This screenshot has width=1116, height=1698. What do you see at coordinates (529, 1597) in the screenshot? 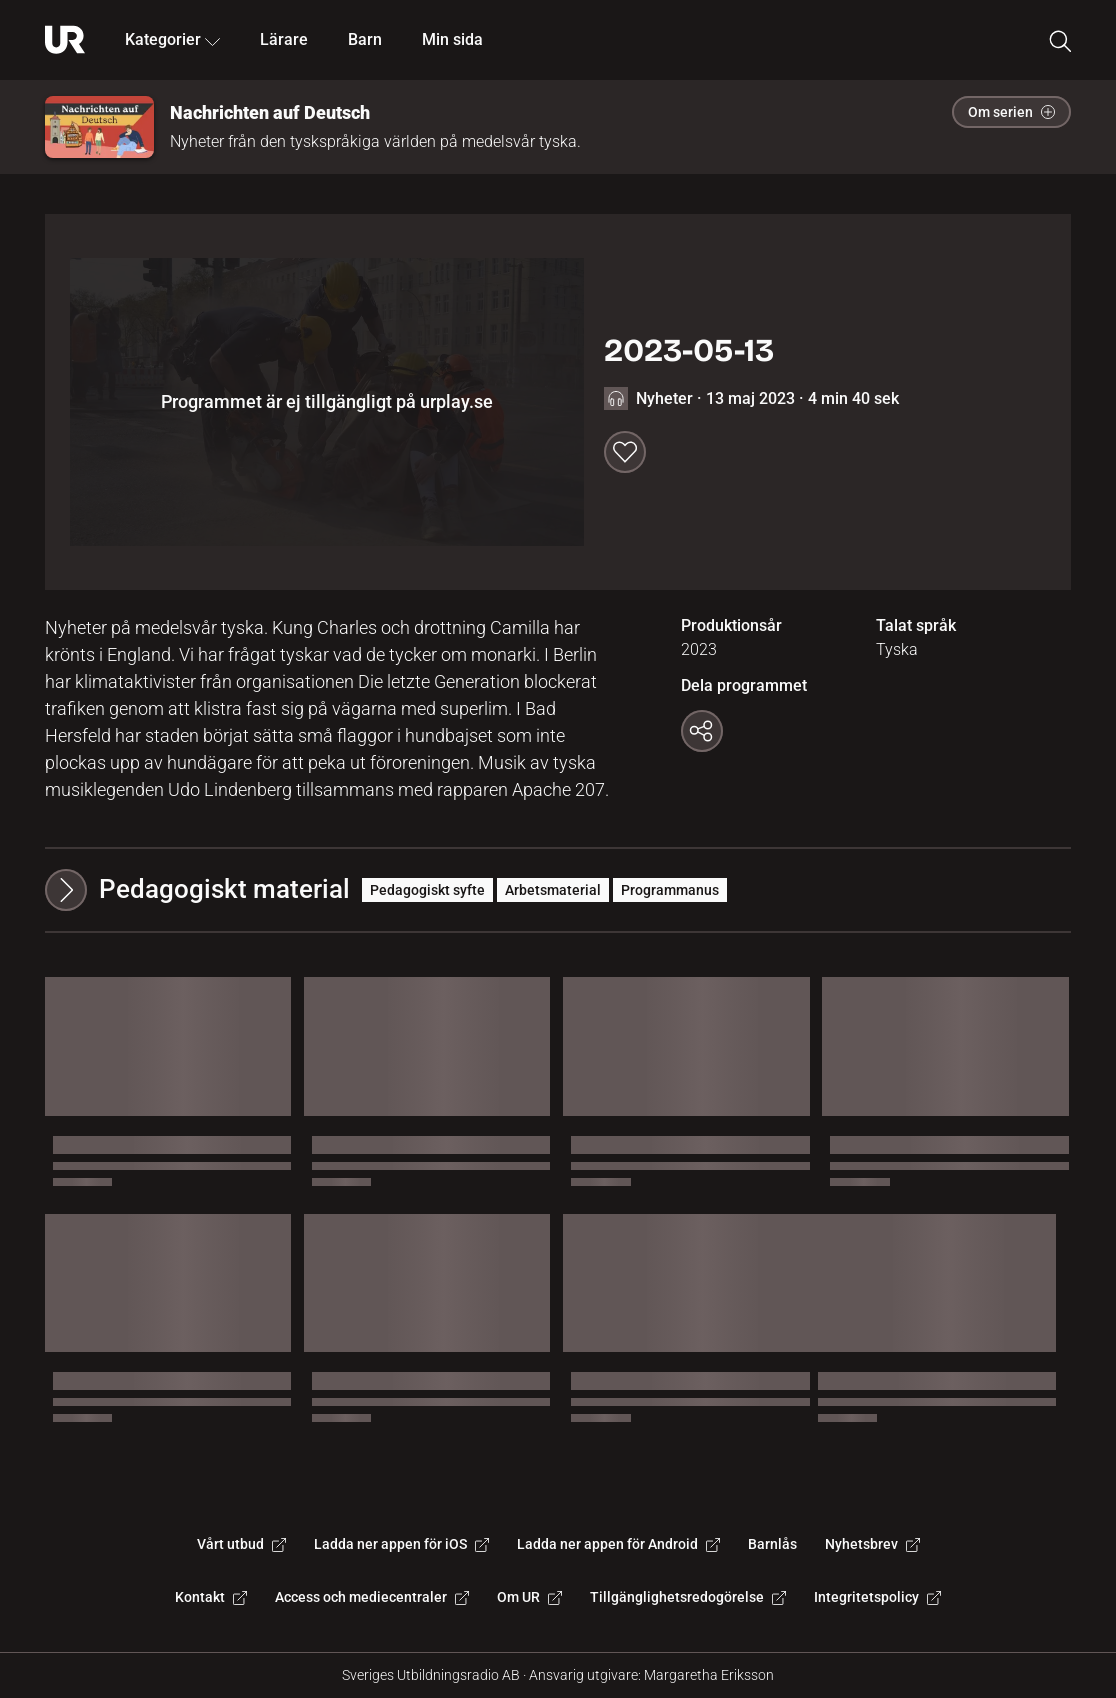
I see `Om UR` at bounding box center [529, 1597].